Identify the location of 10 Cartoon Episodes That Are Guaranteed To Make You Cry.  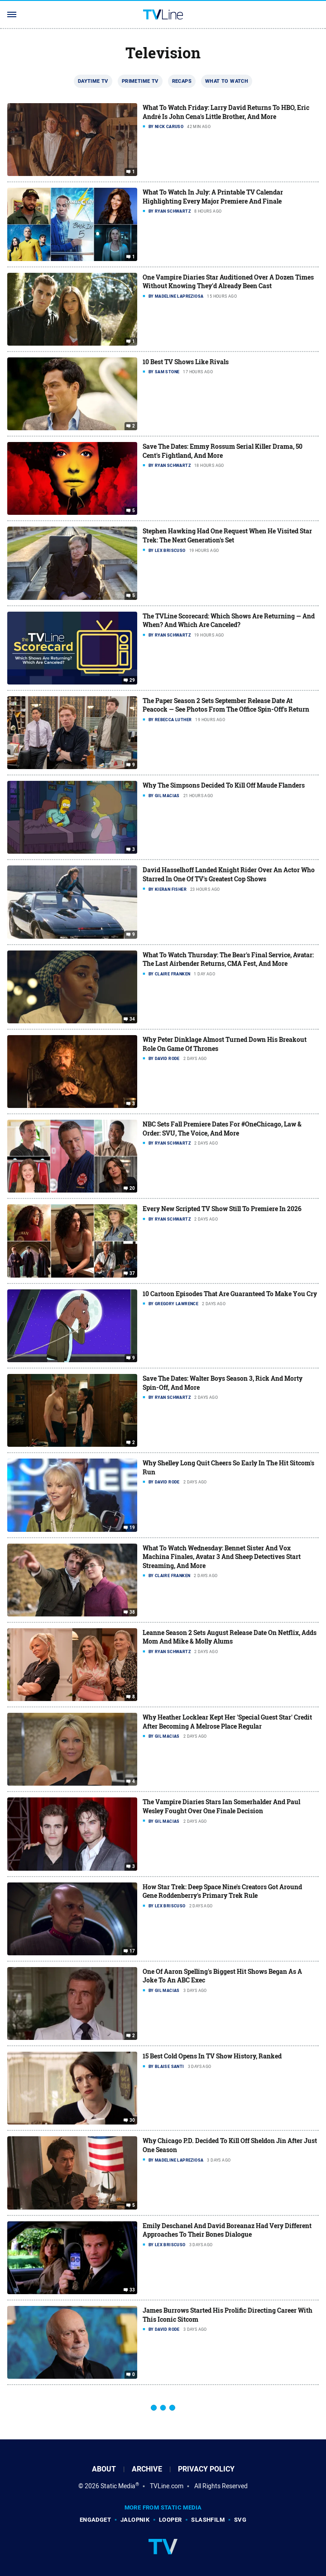
(230, 1293).